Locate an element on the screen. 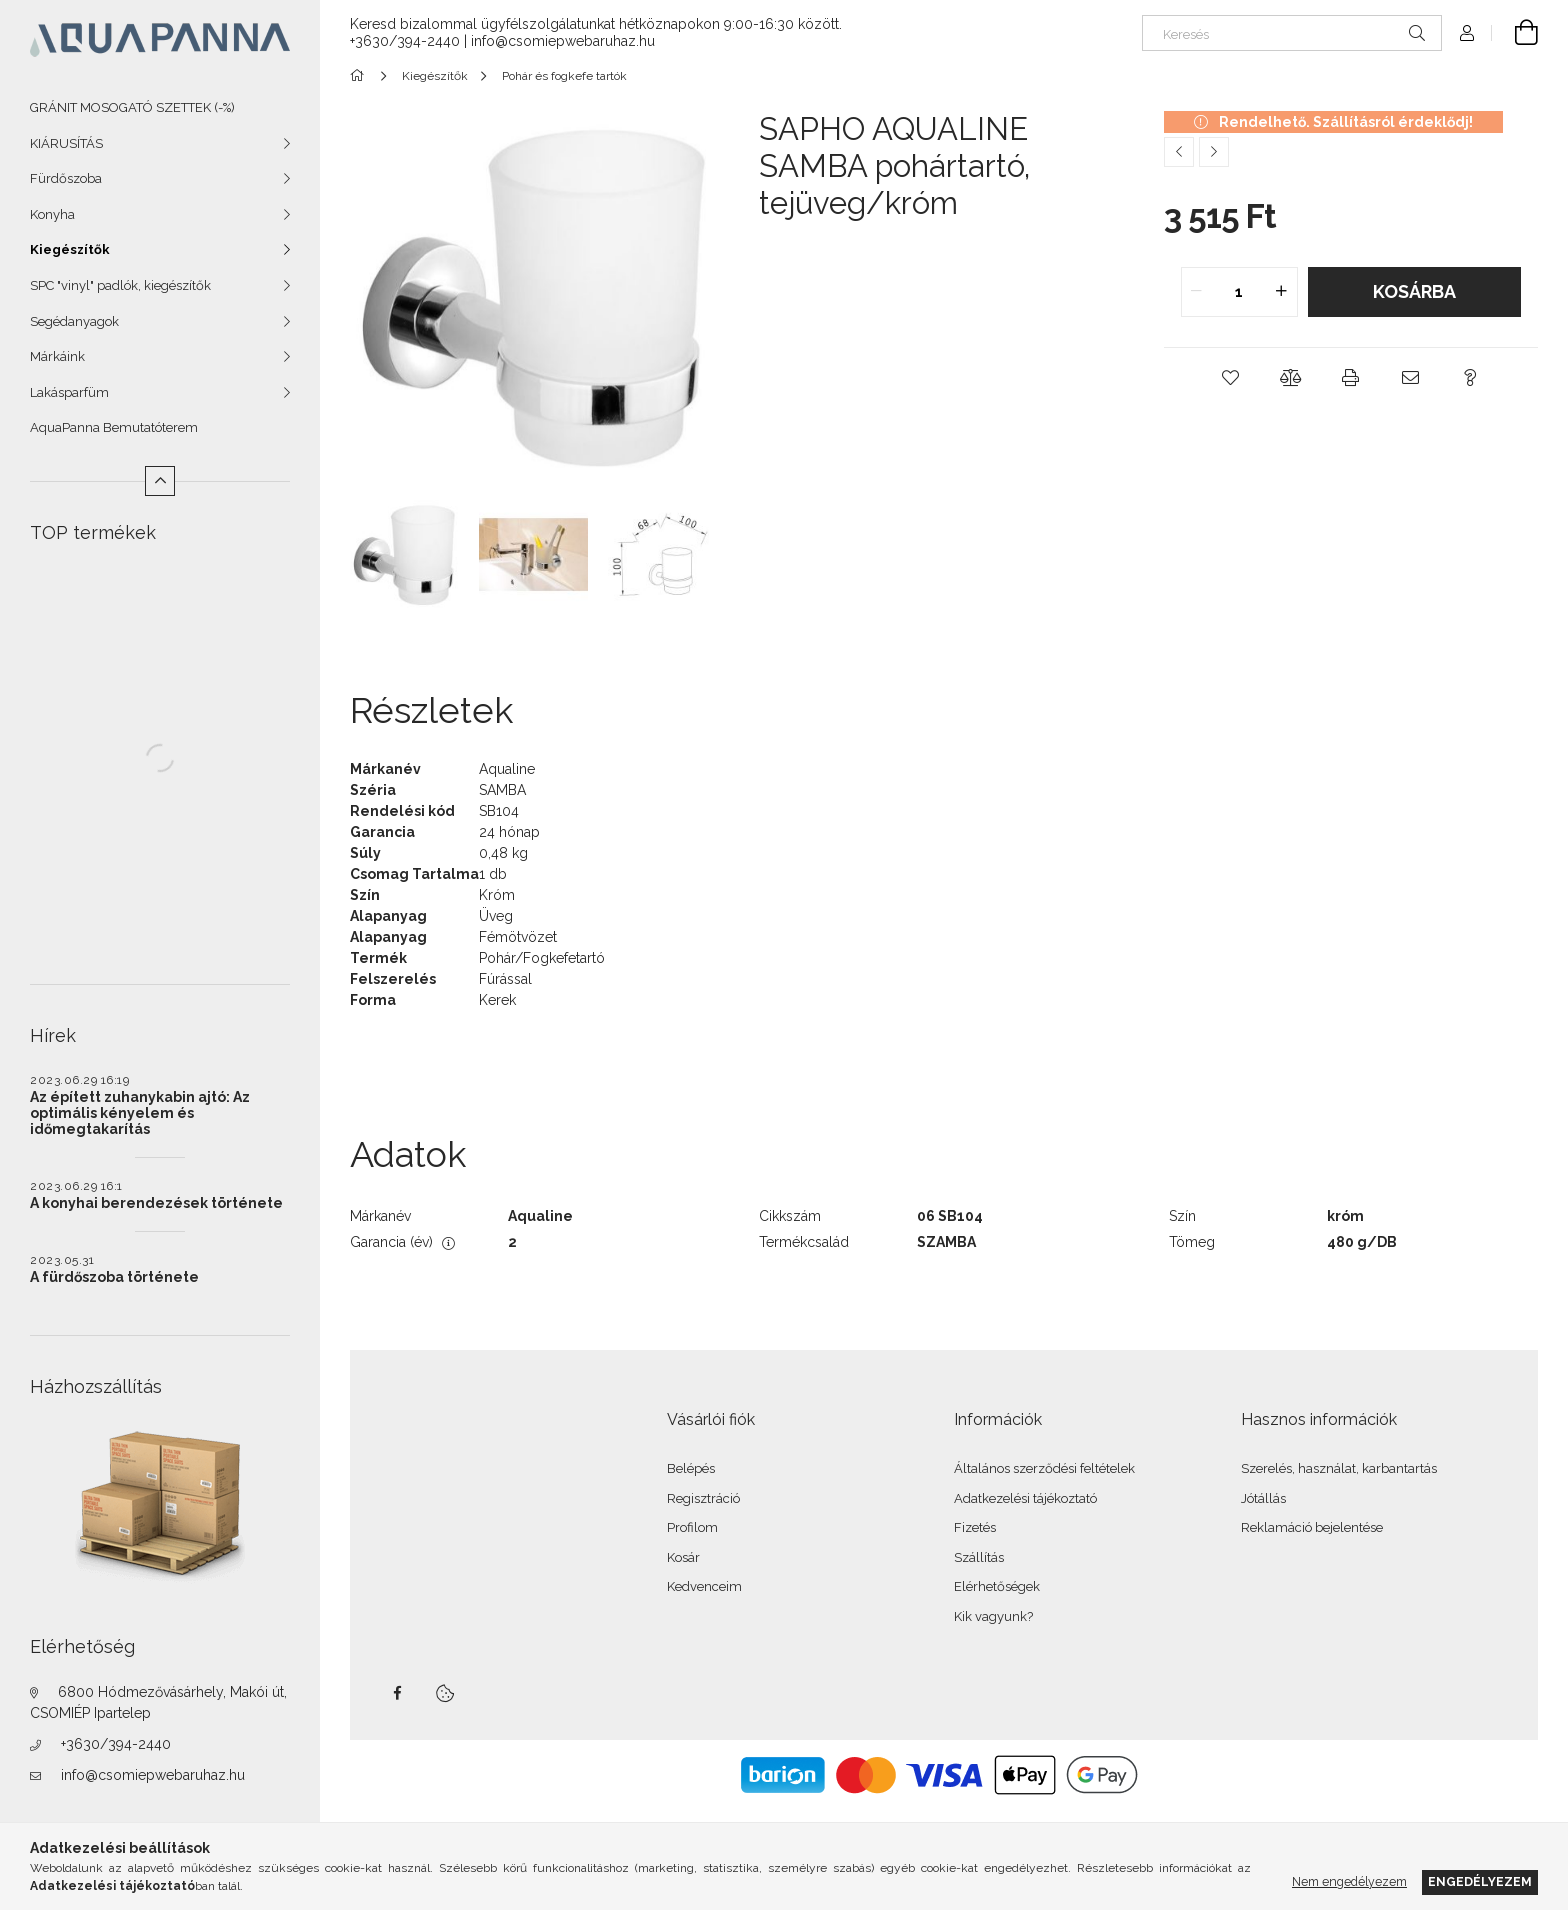  facebook is located at coordinates (397, 1693).